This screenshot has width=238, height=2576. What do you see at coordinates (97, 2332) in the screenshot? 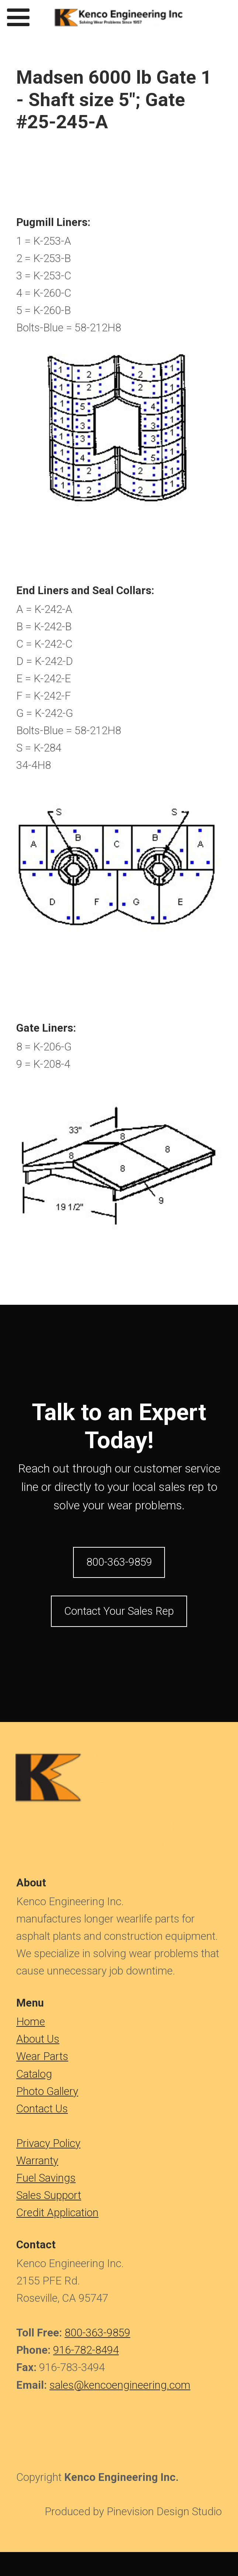
I see `800-363-9859` at bounding box center [97, 2332].